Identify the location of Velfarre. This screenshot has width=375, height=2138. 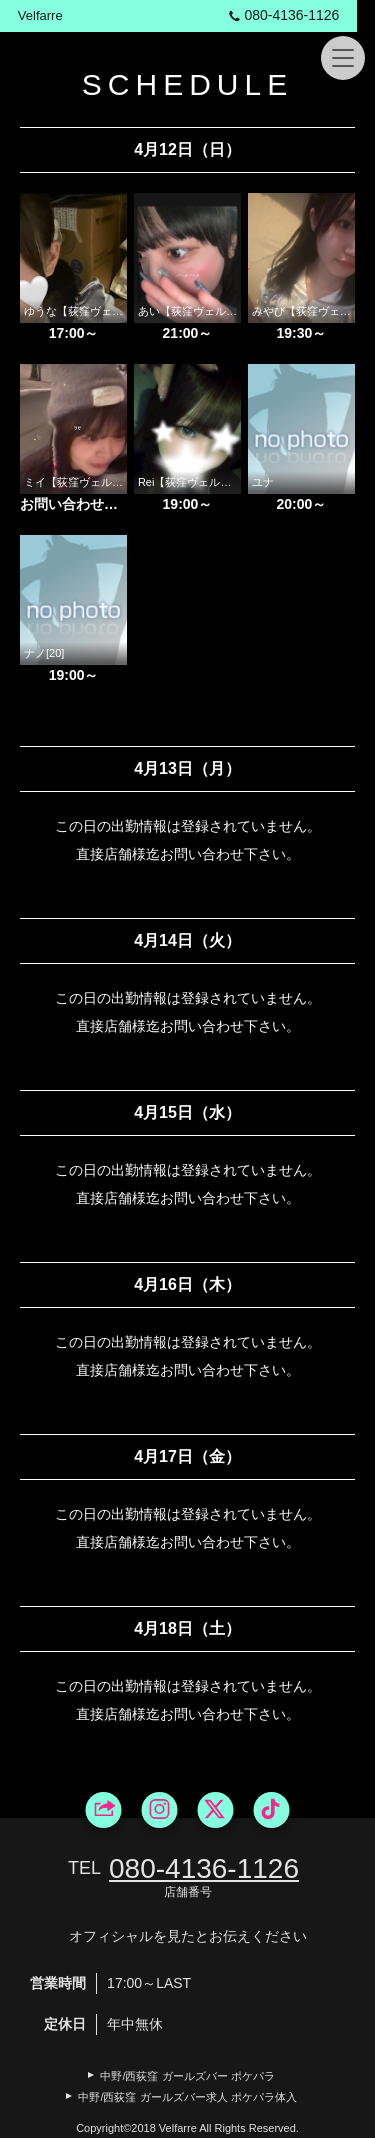
(41, 15).